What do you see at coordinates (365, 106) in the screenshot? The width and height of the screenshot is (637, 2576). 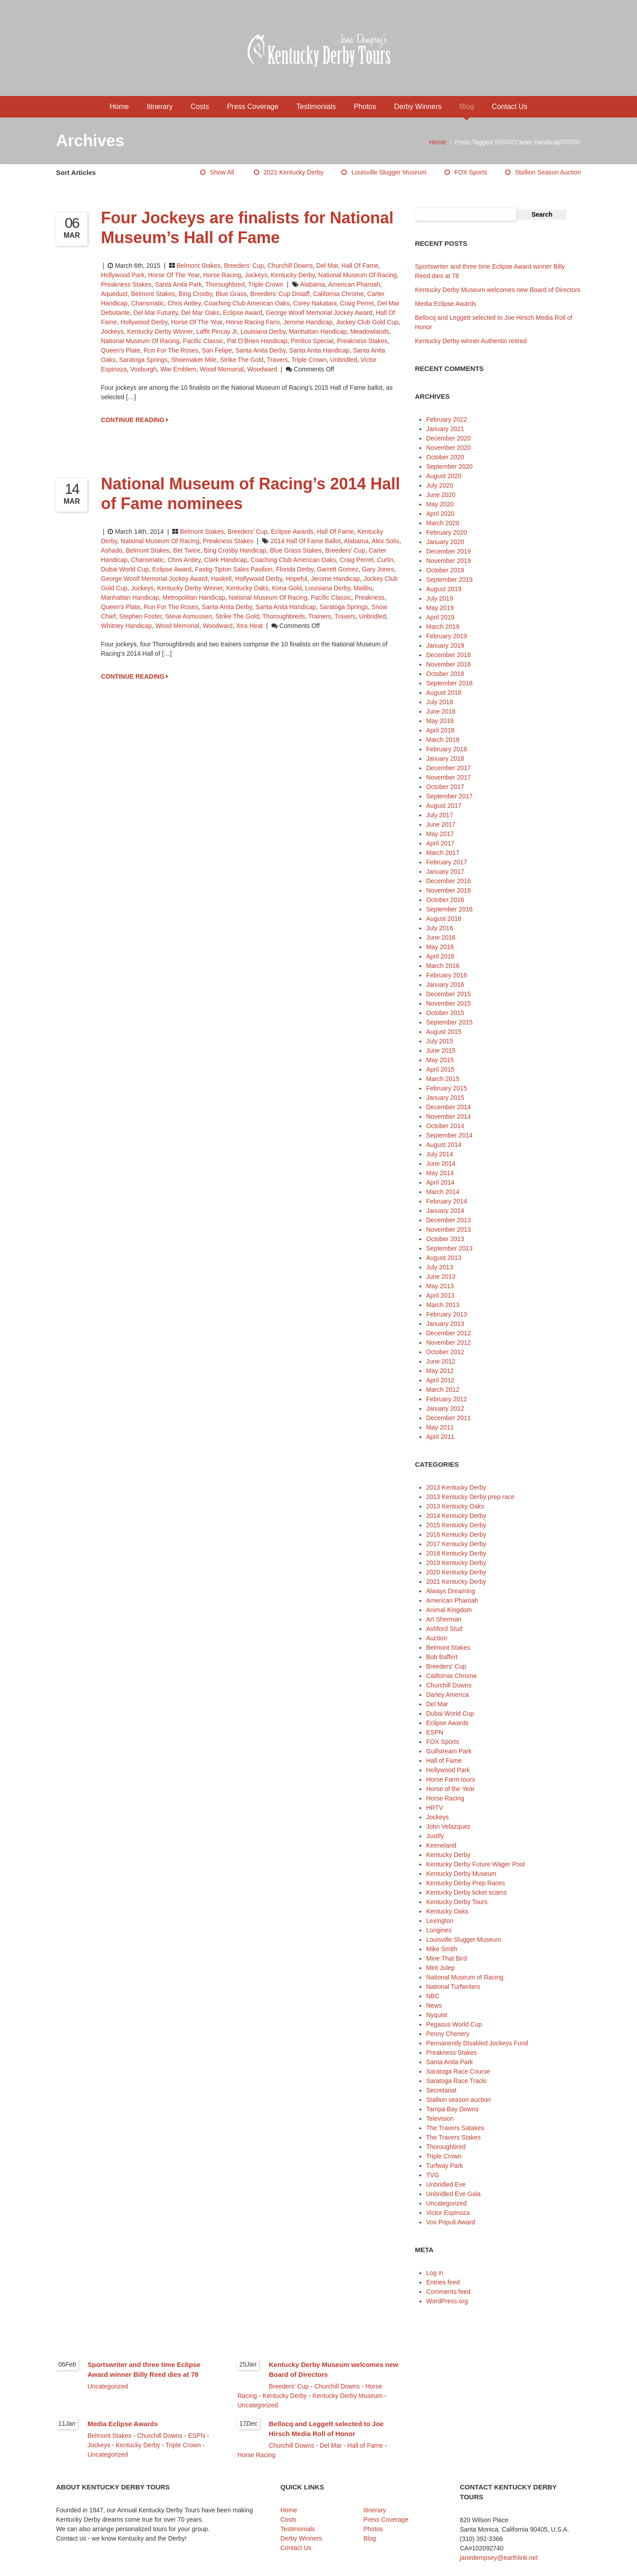 I see `Photos` at bounding box center [365, 106].